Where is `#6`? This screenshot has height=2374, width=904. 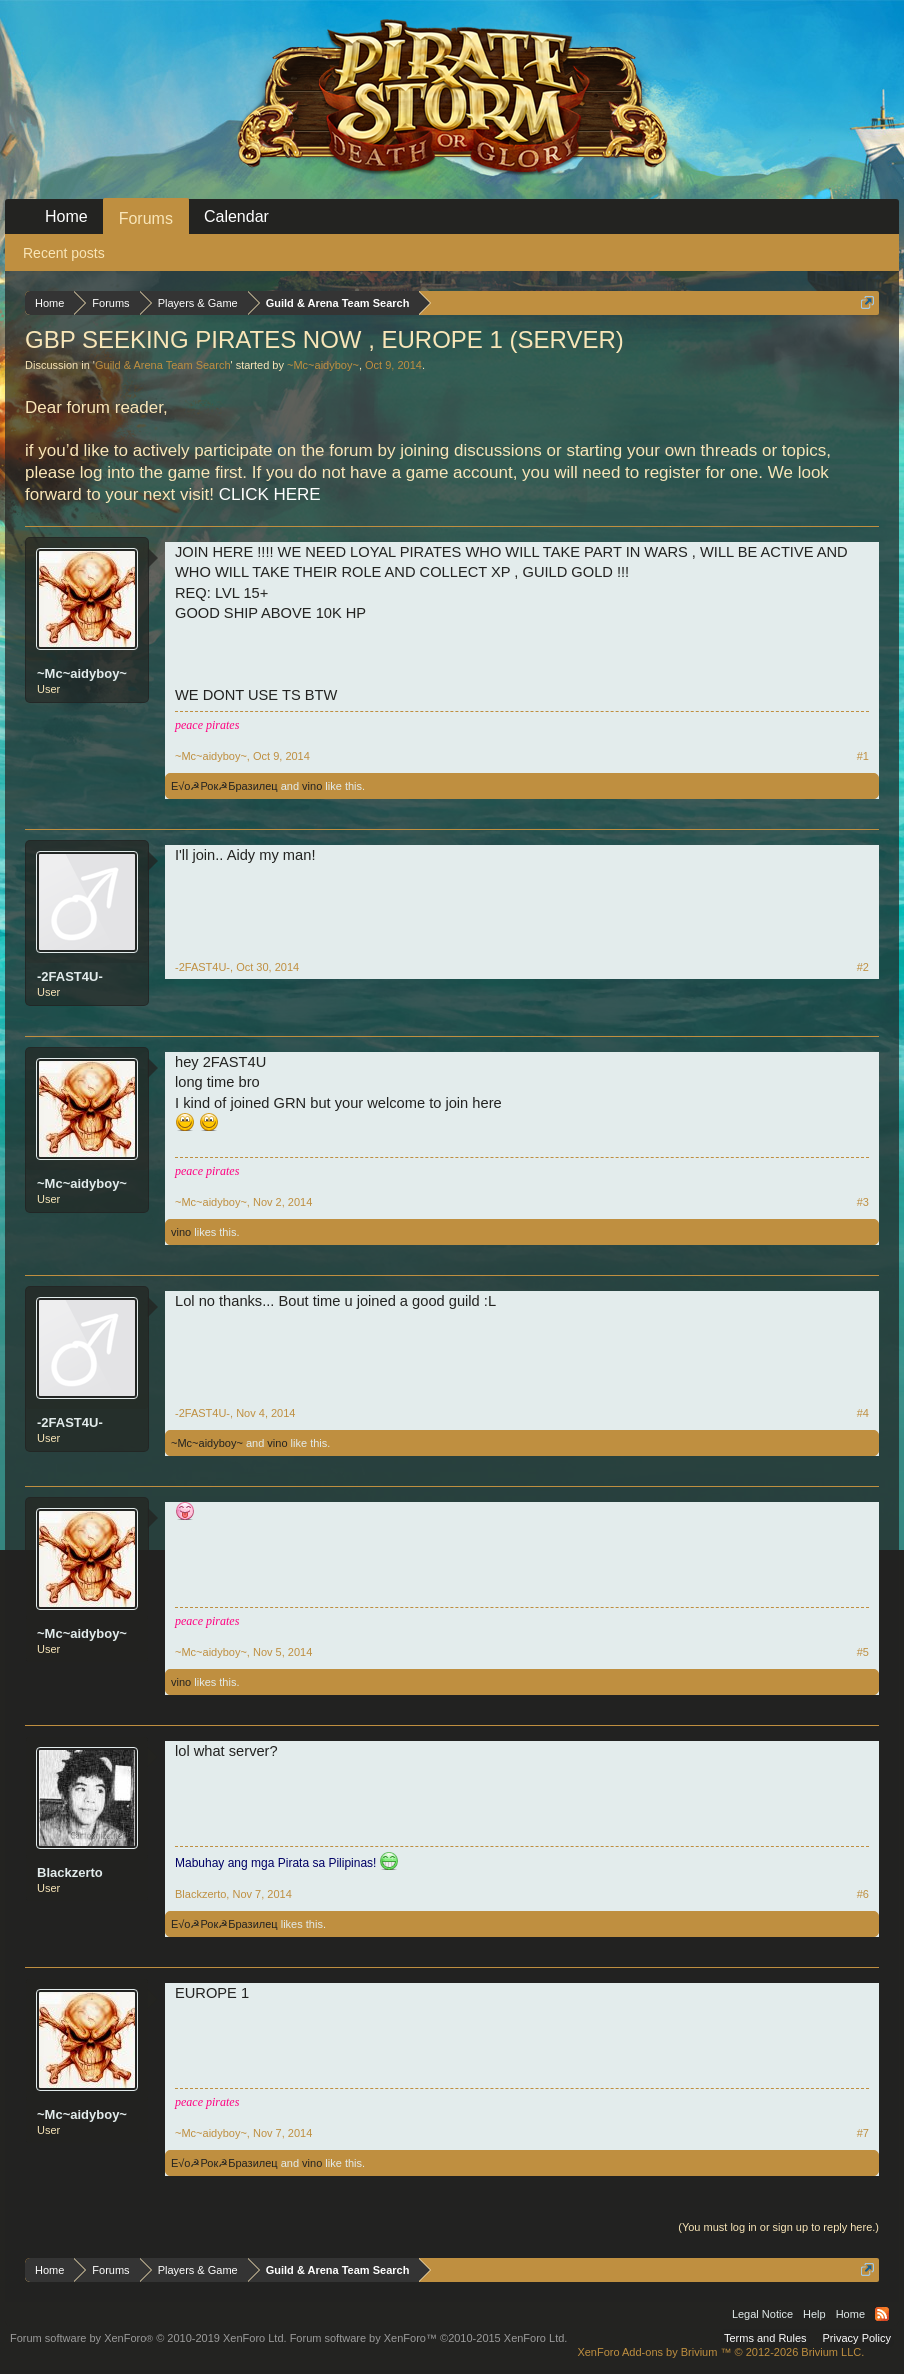
#6 is located at coordinates (863, 1894).